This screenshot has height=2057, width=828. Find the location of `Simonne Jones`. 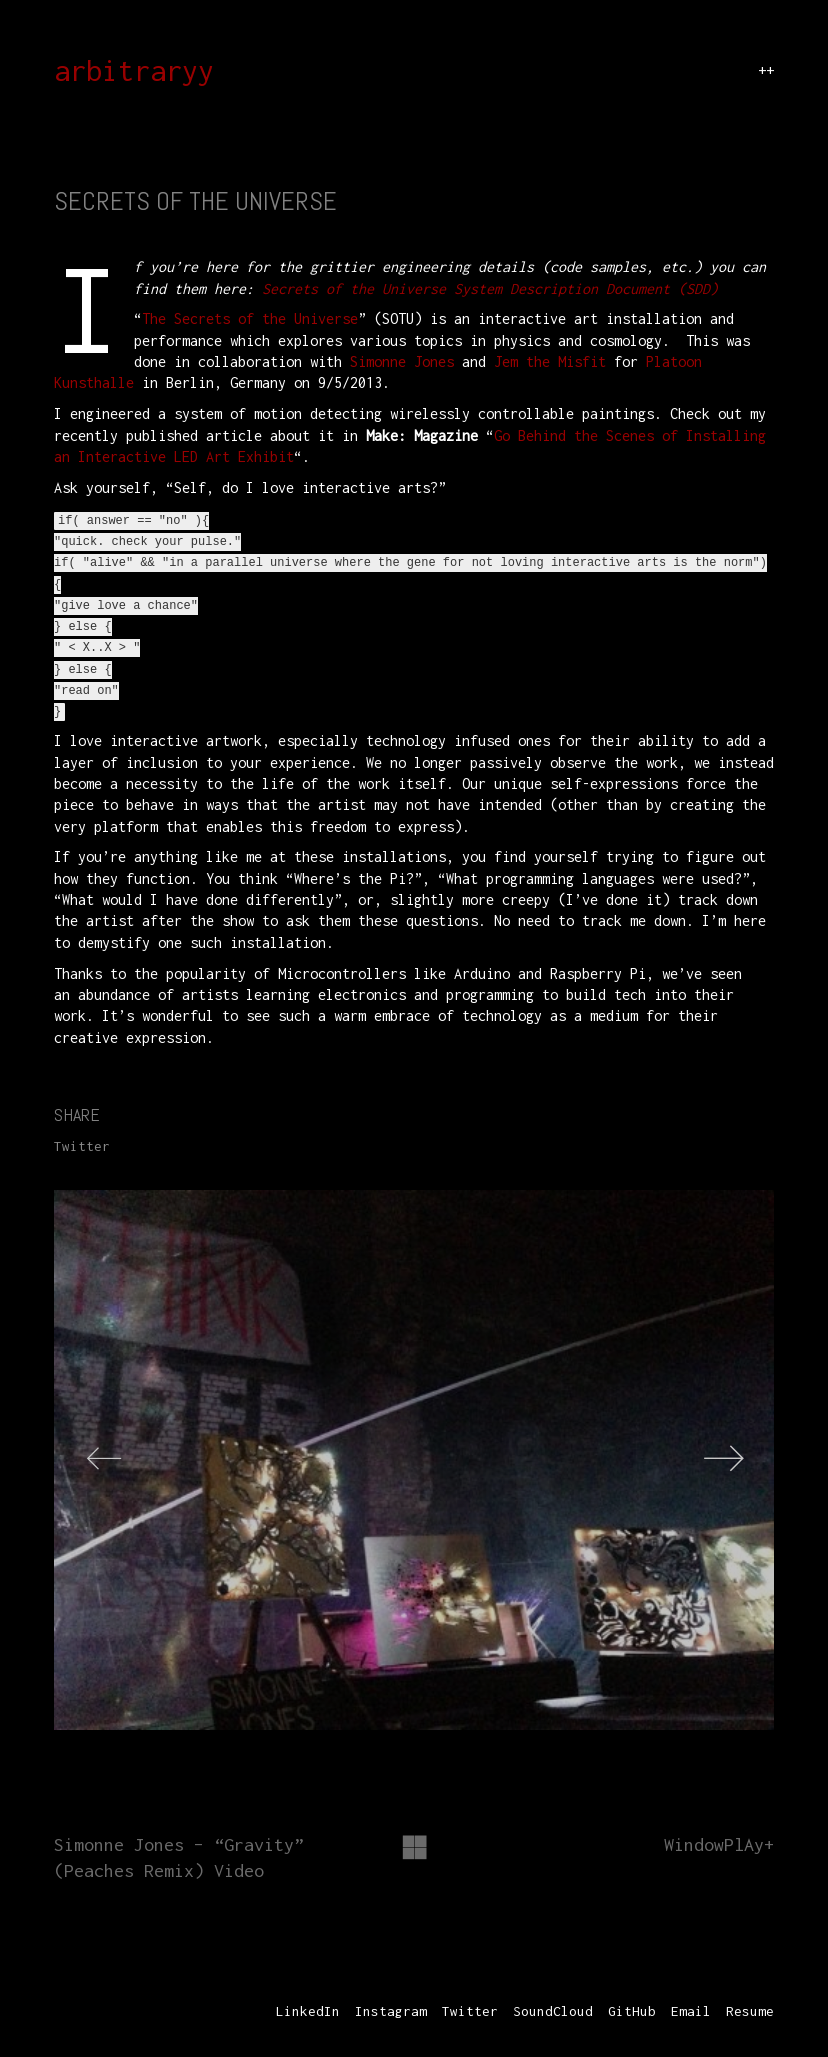

Simonne Jones is located at coordinates (402, 361).